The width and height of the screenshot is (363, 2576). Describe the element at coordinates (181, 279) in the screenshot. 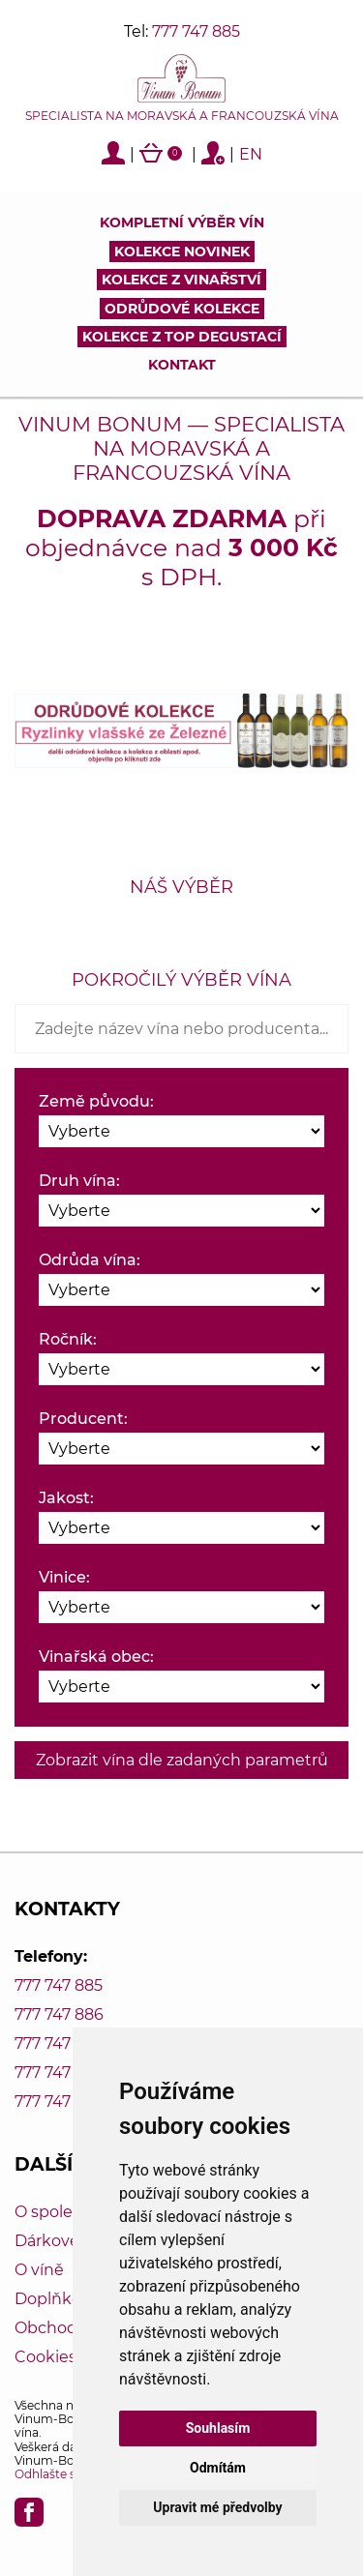

I see `Kolekce z vinařství` at that location.